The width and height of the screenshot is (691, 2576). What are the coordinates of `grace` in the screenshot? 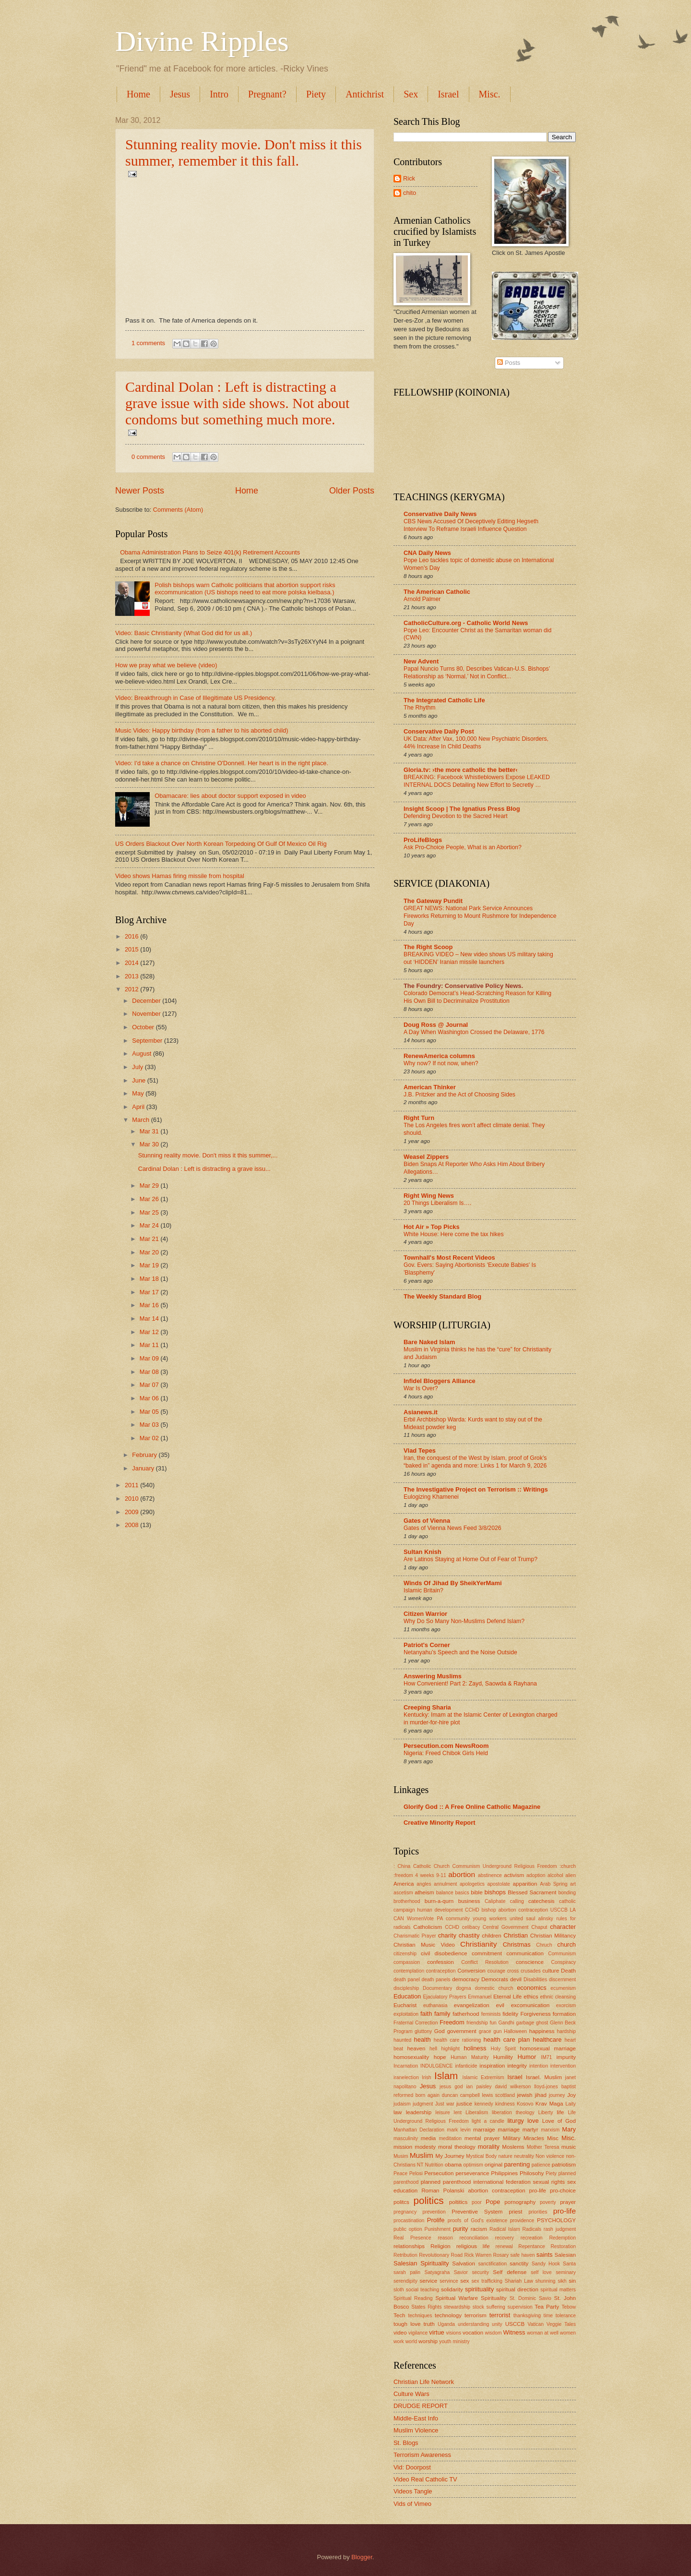 It's located at (485, 2031).